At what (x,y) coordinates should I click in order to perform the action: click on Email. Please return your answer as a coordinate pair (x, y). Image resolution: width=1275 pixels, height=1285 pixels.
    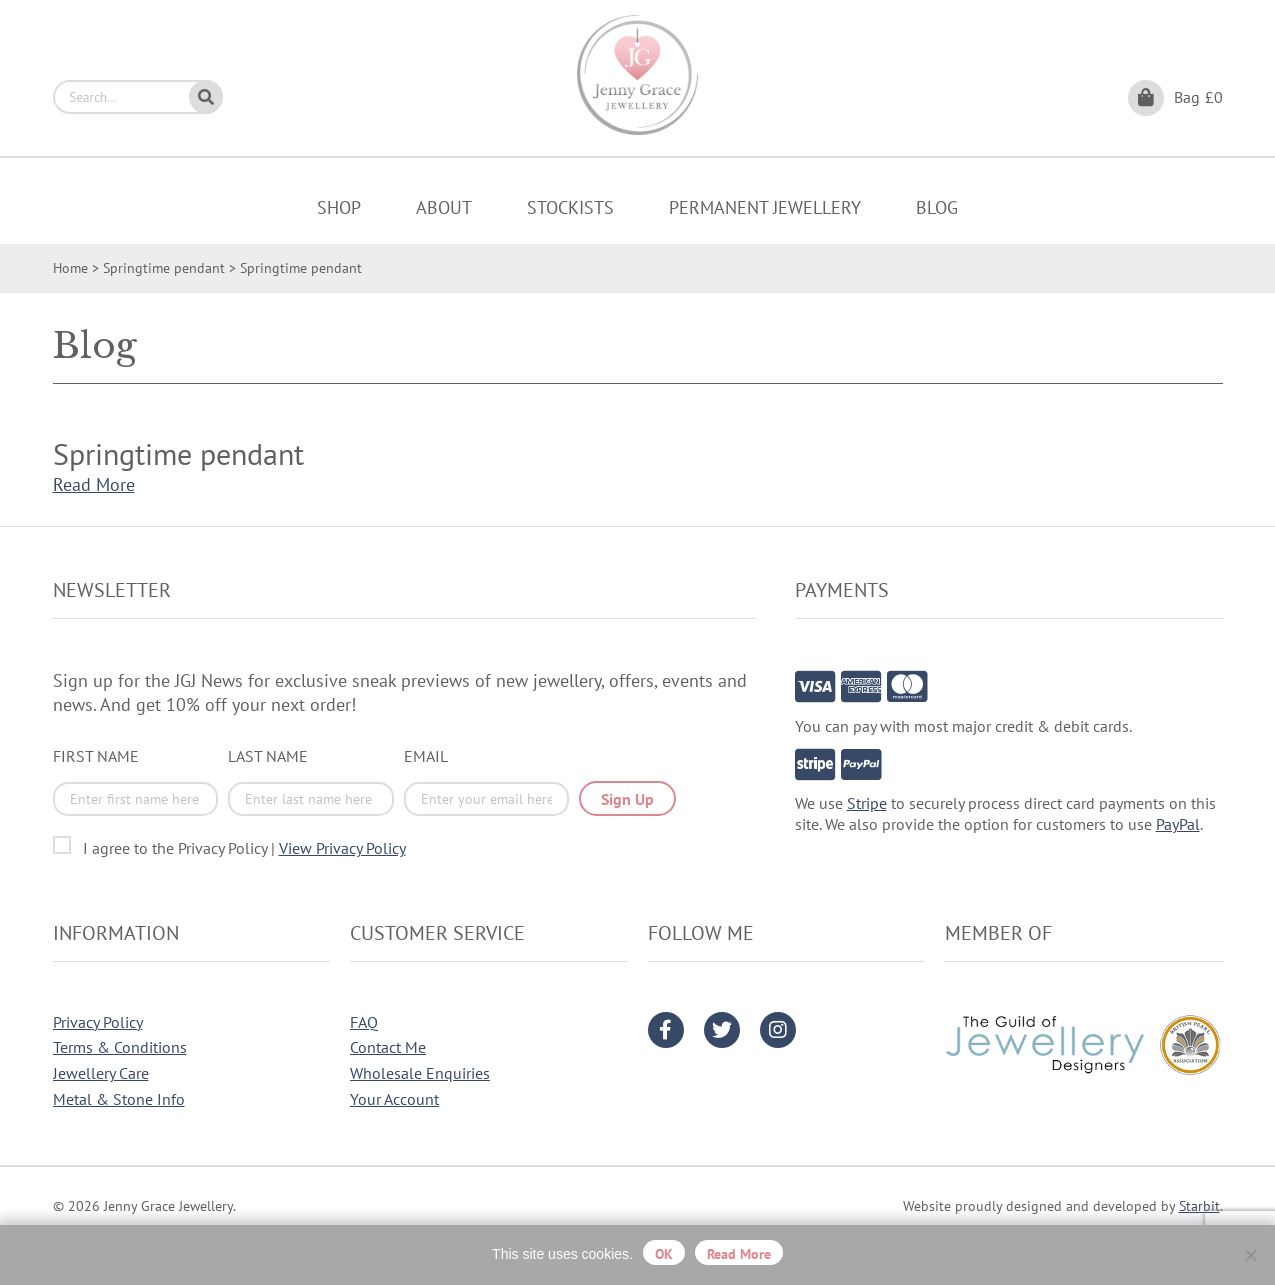
    Looking at the image, I should click on (426, 756).